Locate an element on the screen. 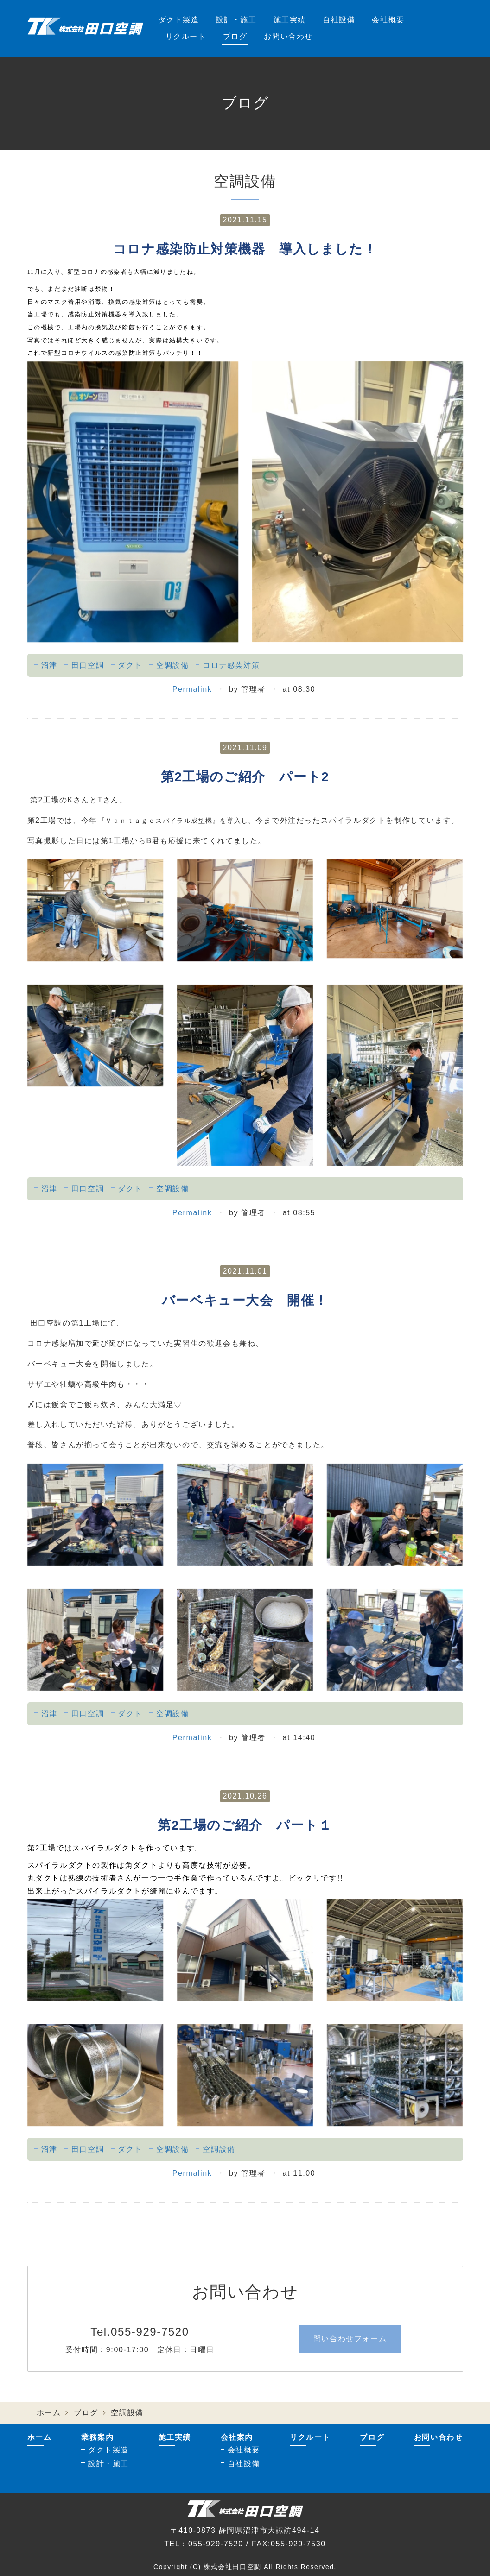 The image size is (490, 2576). ブログ is located at coordinates (235, 36).